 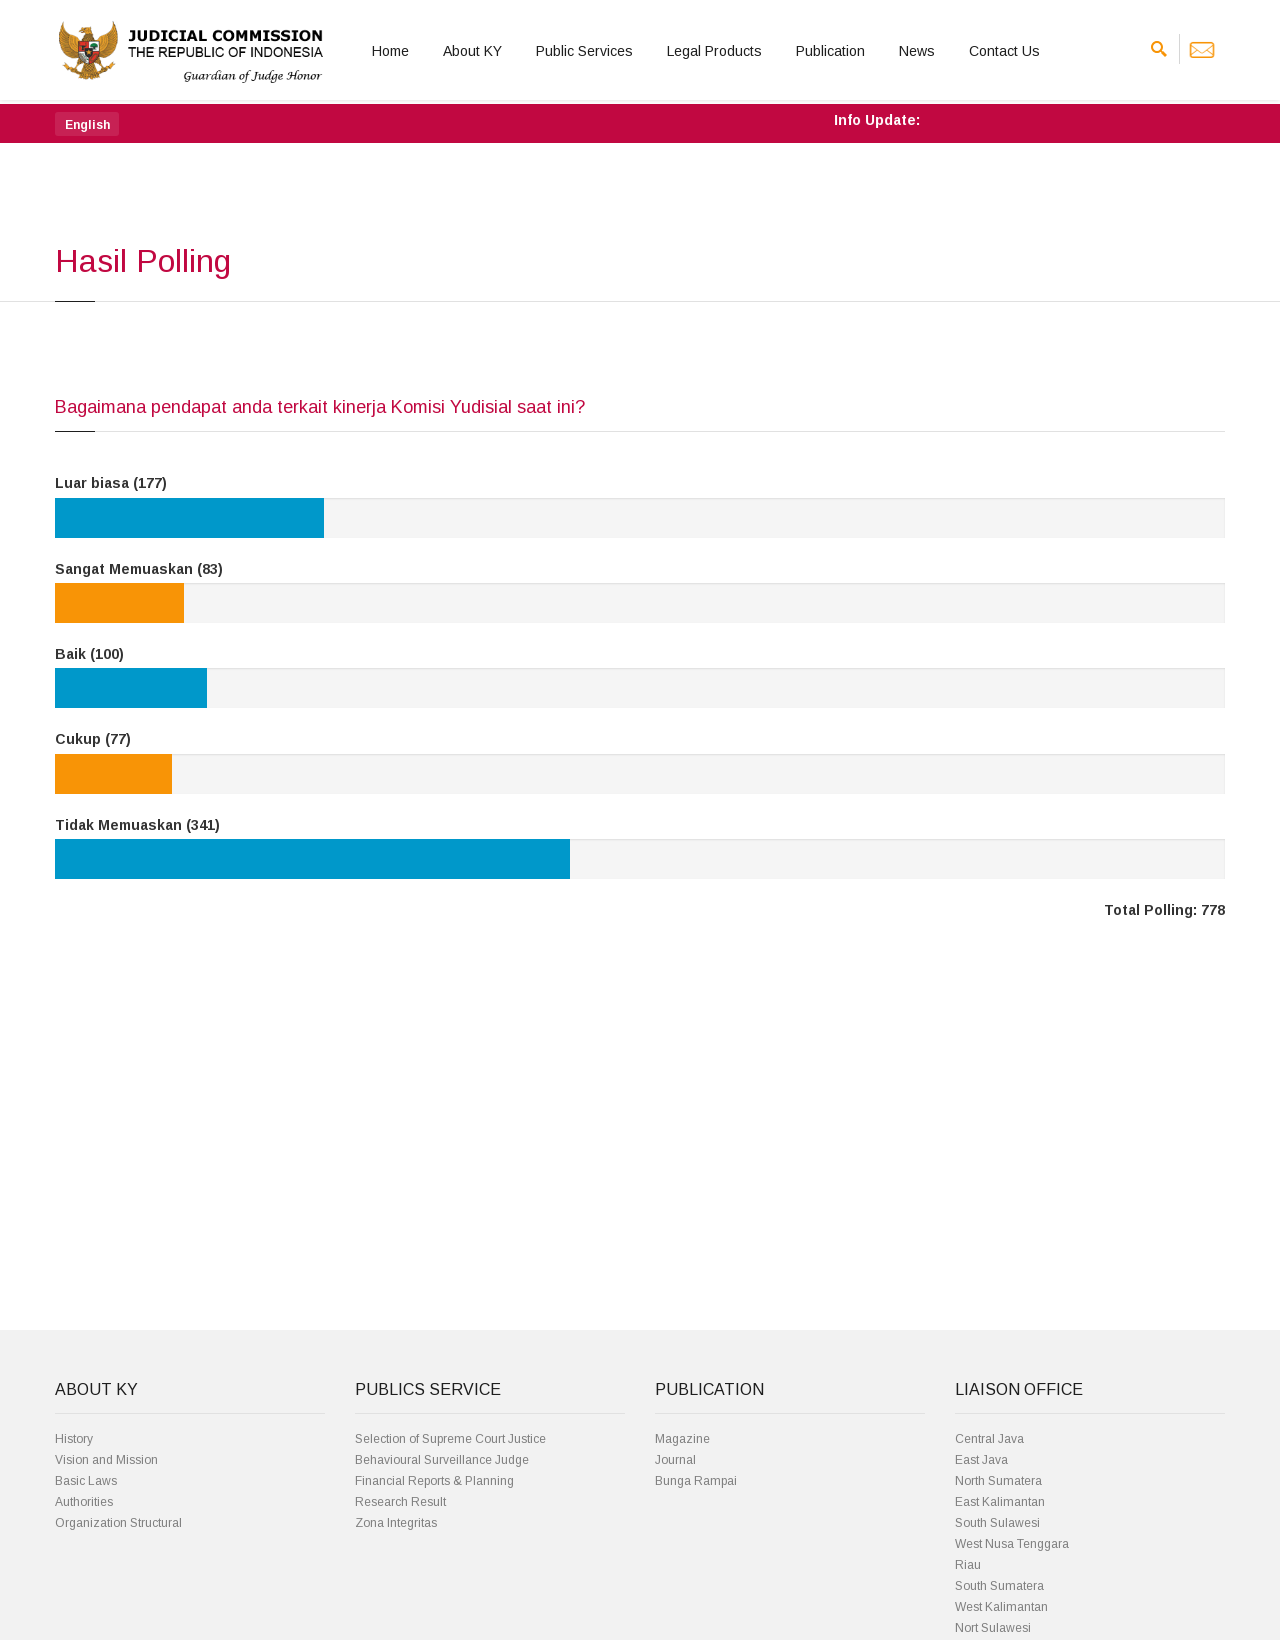 I want to click on West Nusa Tenggara, so click(x=1012, y=1544).